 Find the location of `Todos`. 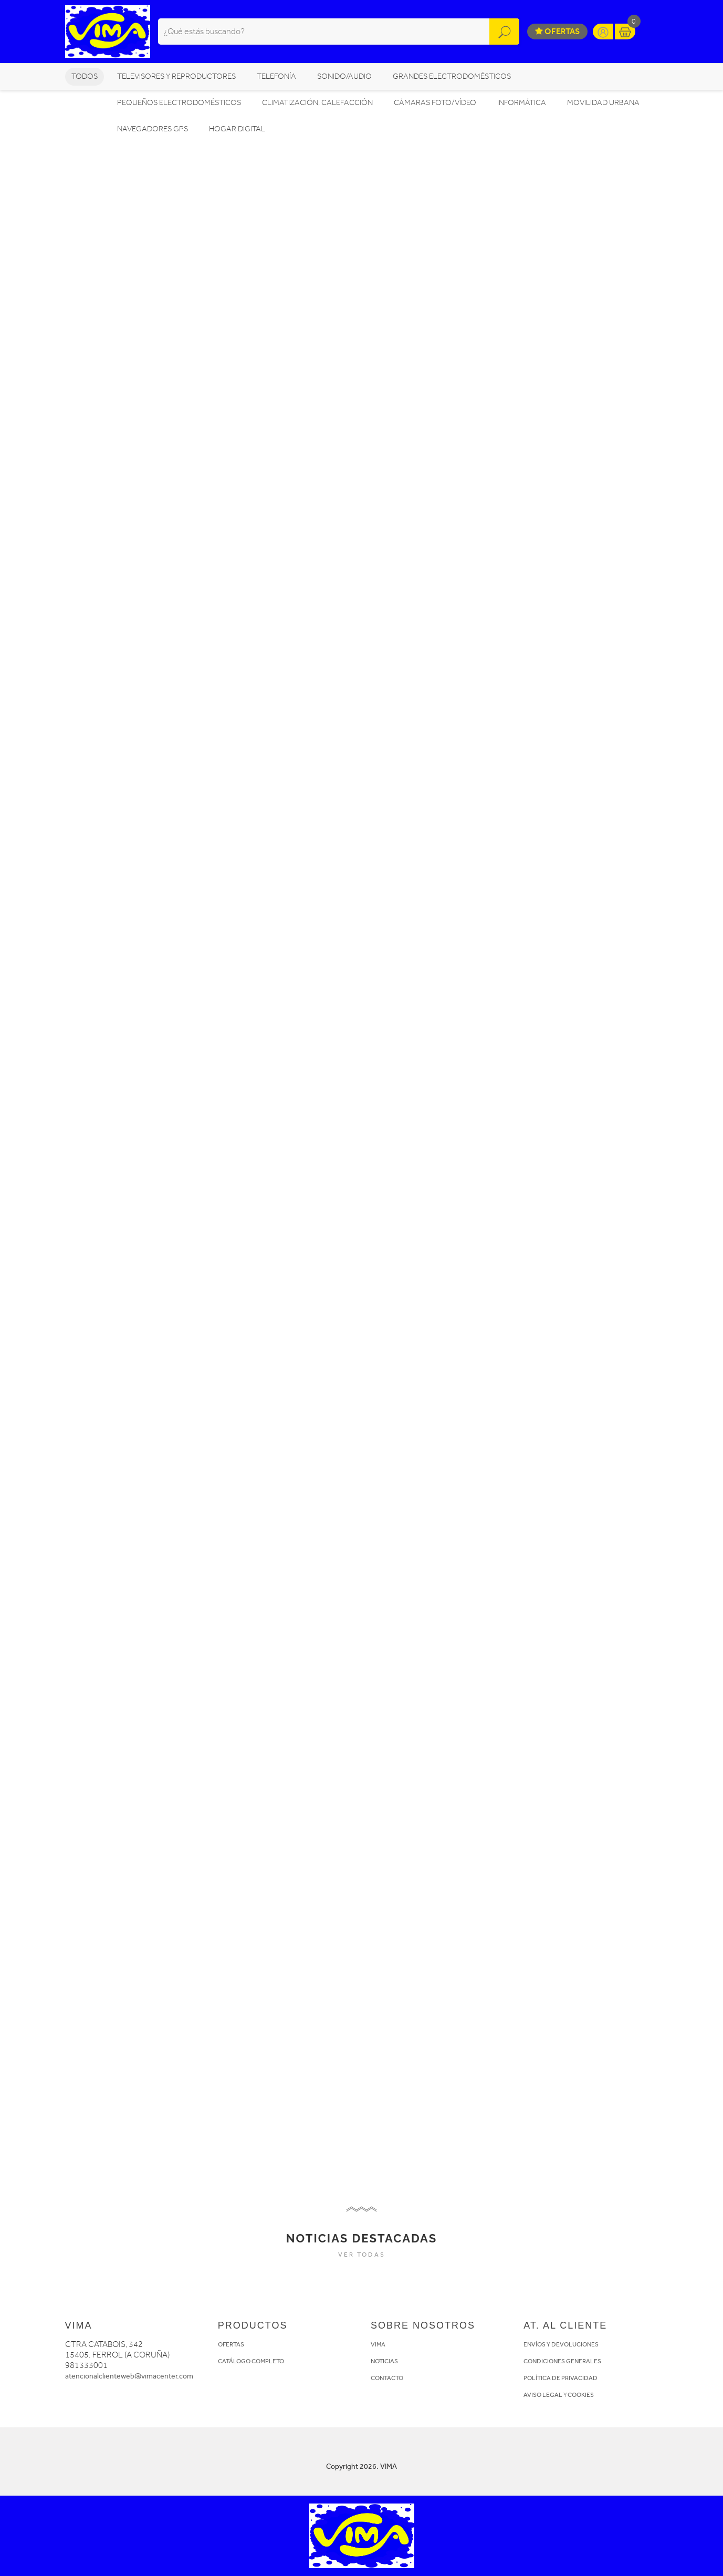

Todos is located at coordinates (84, 76).